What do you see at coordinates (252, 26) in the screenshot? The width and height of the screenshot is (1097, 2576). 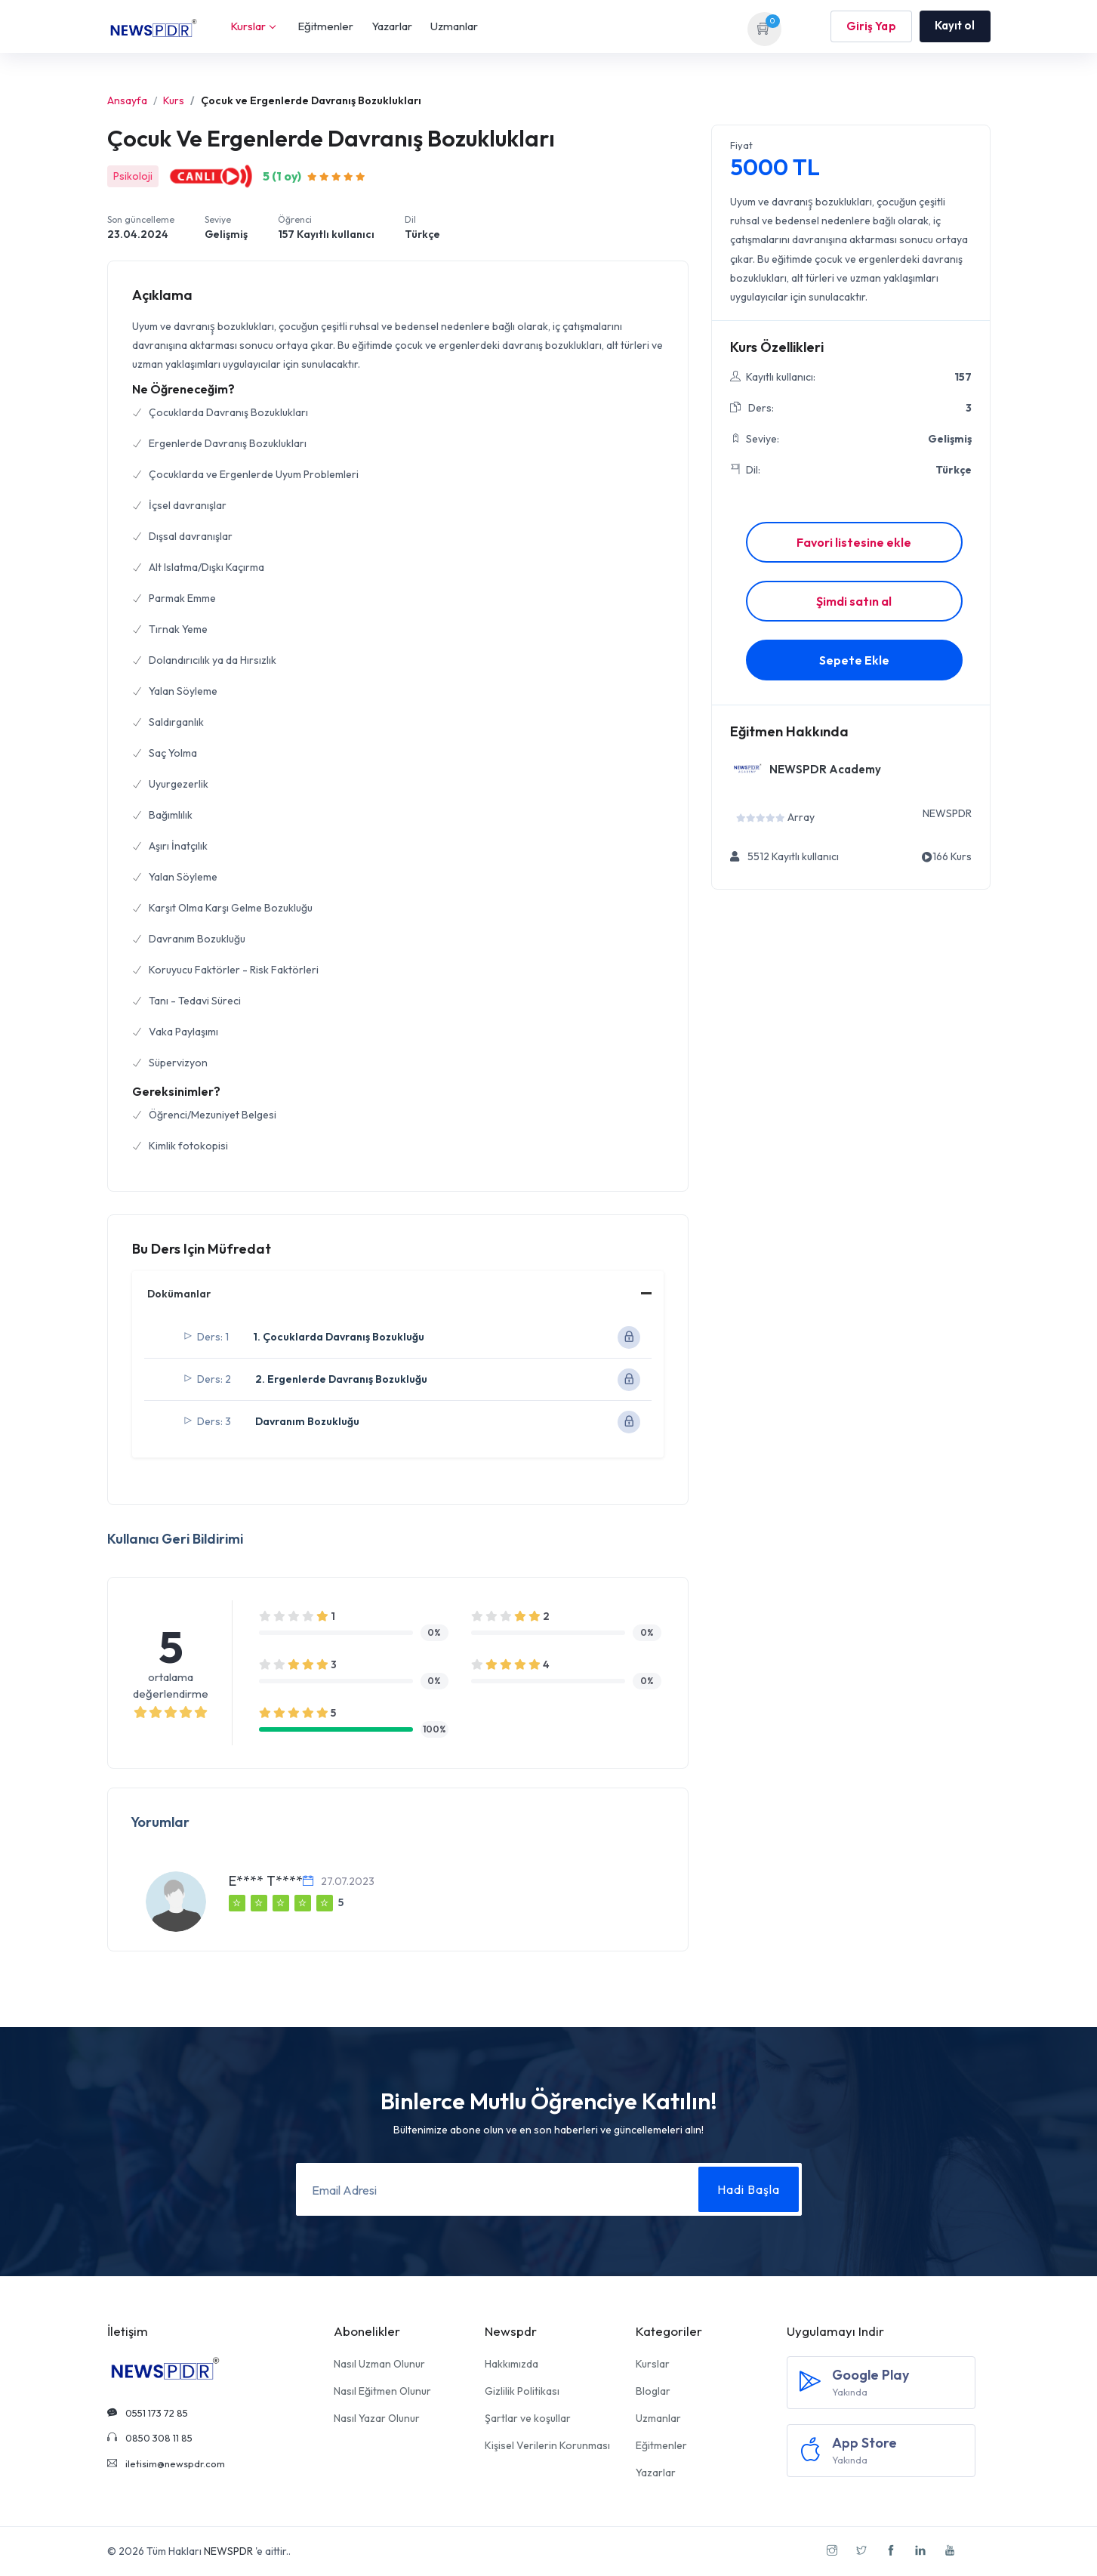 I see `Kurslar` at bounding box center [252, 26].